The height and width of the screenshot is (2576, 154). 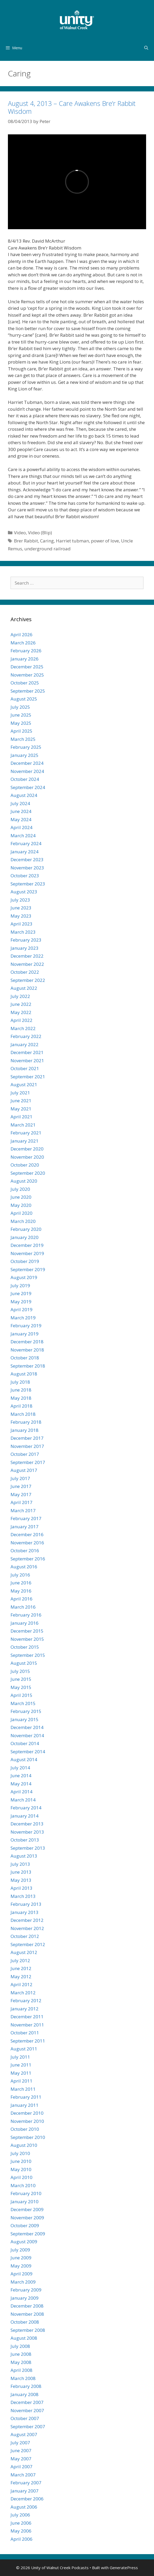 I want to click on January 2016, so click(x=24, y=1623).